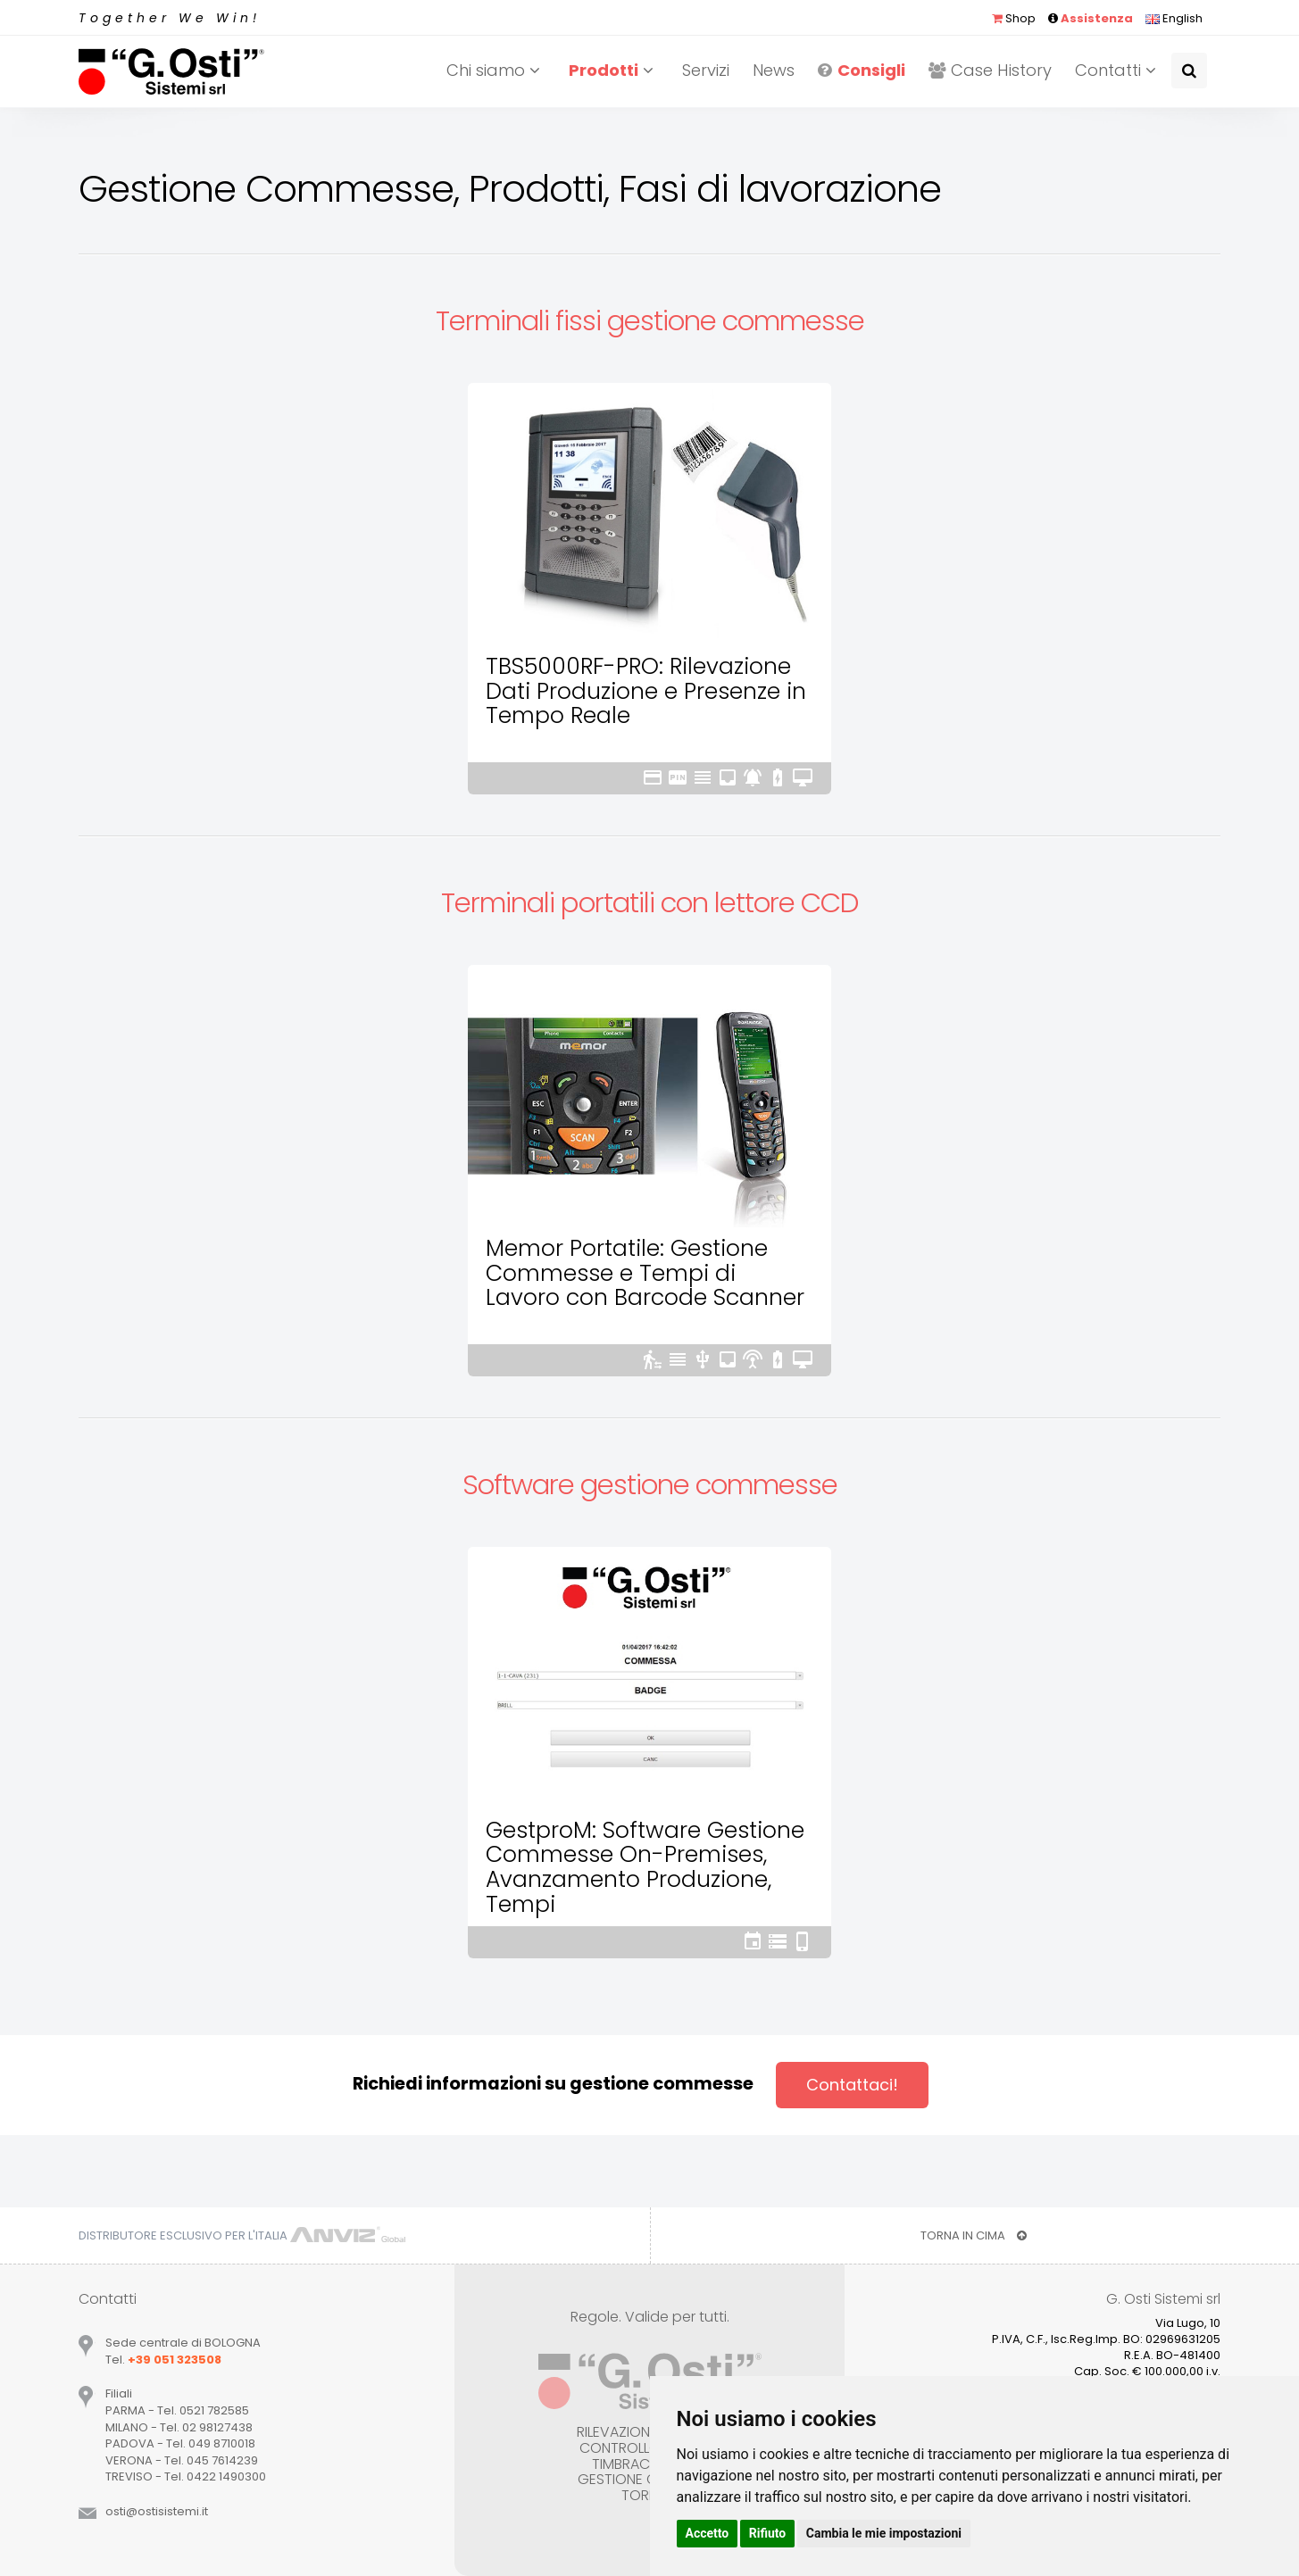 The image size is (1299, 2576). Describe the element at coordinates (495, 70) in the screenshot. I see `Chi siamo` at that location.